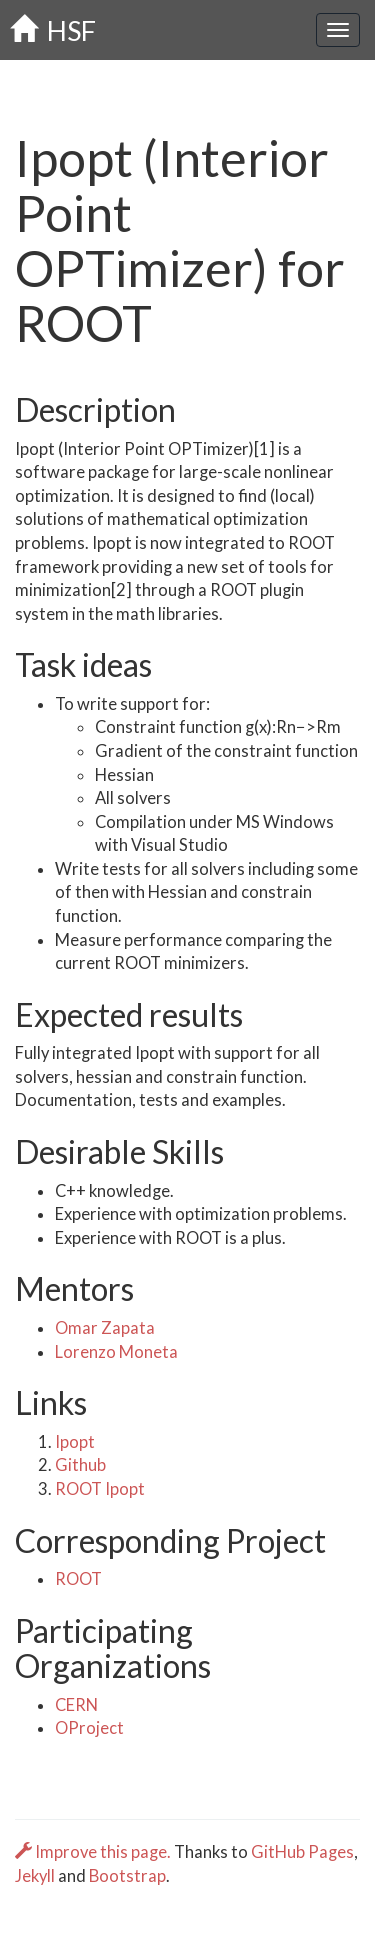 This screenshot has height=1939, width=375. I want to click on CERN, so click(76, 1705).